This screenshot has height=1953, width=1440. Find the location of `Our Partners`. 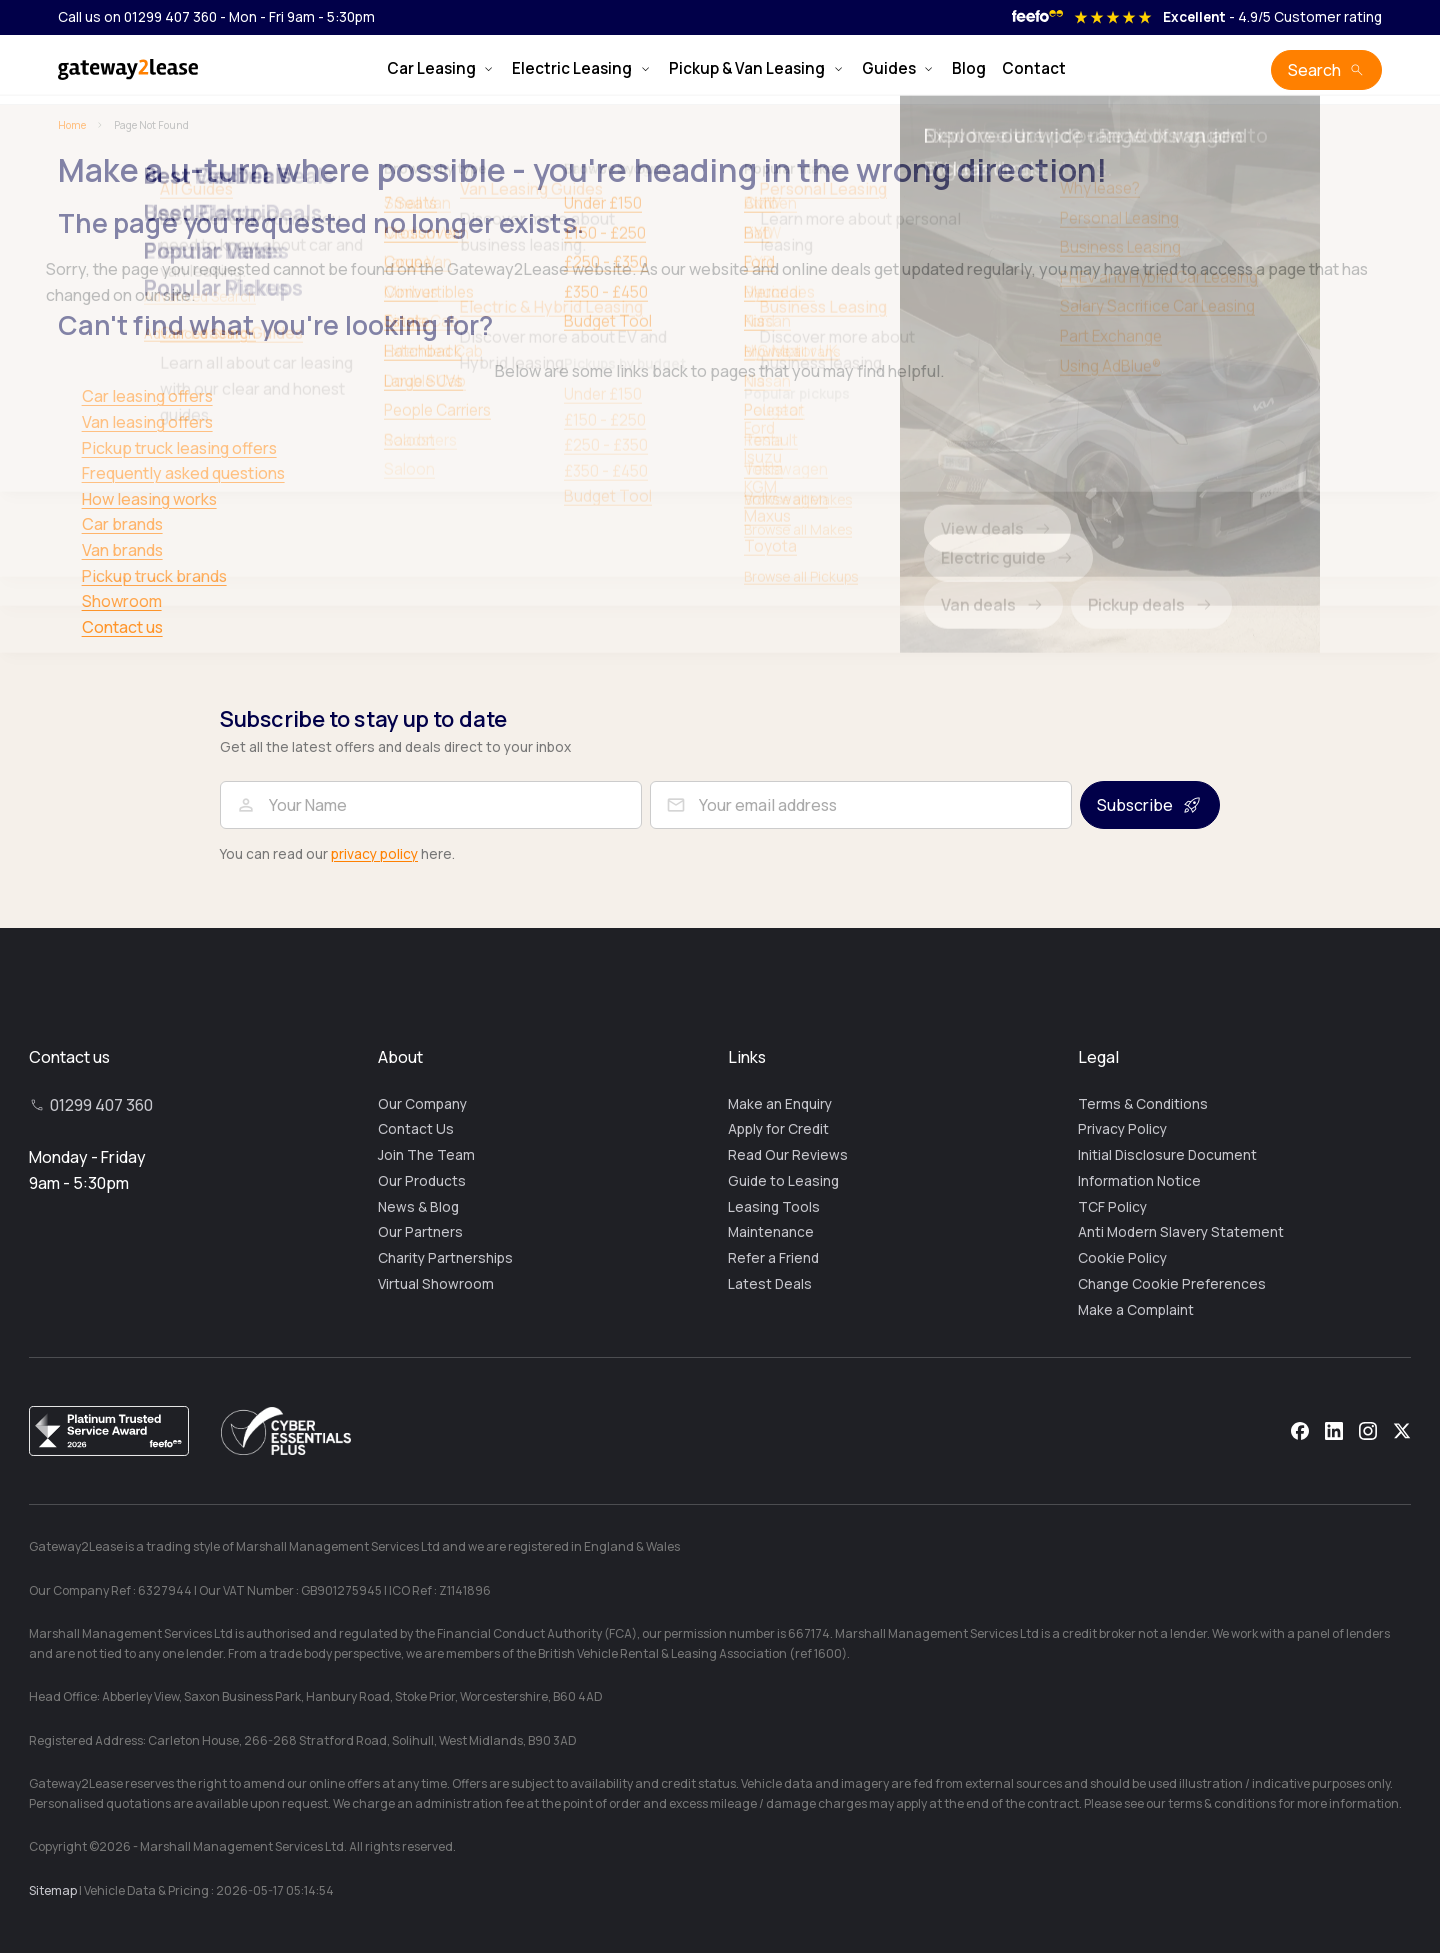

Our Partners is located at coordinates (420, 1232).